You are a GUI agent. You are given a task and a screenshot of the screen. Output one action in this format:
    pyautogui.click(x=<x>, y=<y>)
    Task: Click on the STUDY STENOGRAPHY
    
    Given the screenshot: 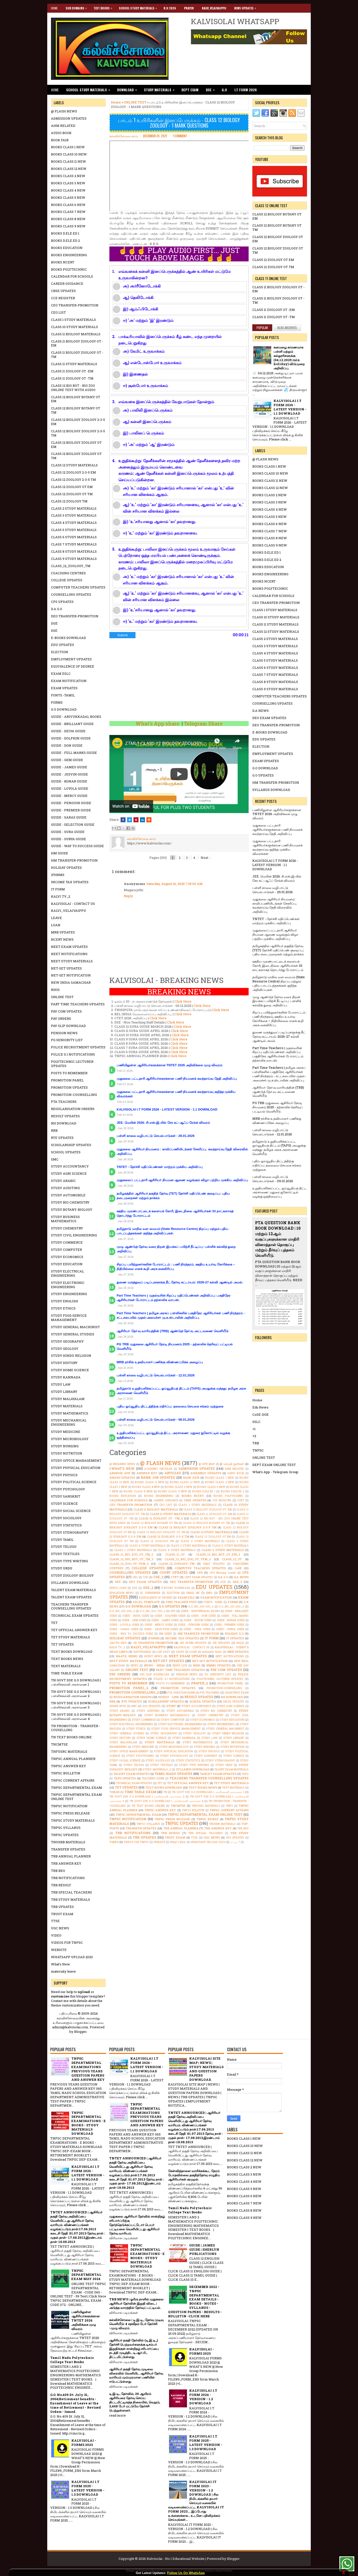 What is the action you would take?
    pyautogui.click(x=220, y=1760)
    